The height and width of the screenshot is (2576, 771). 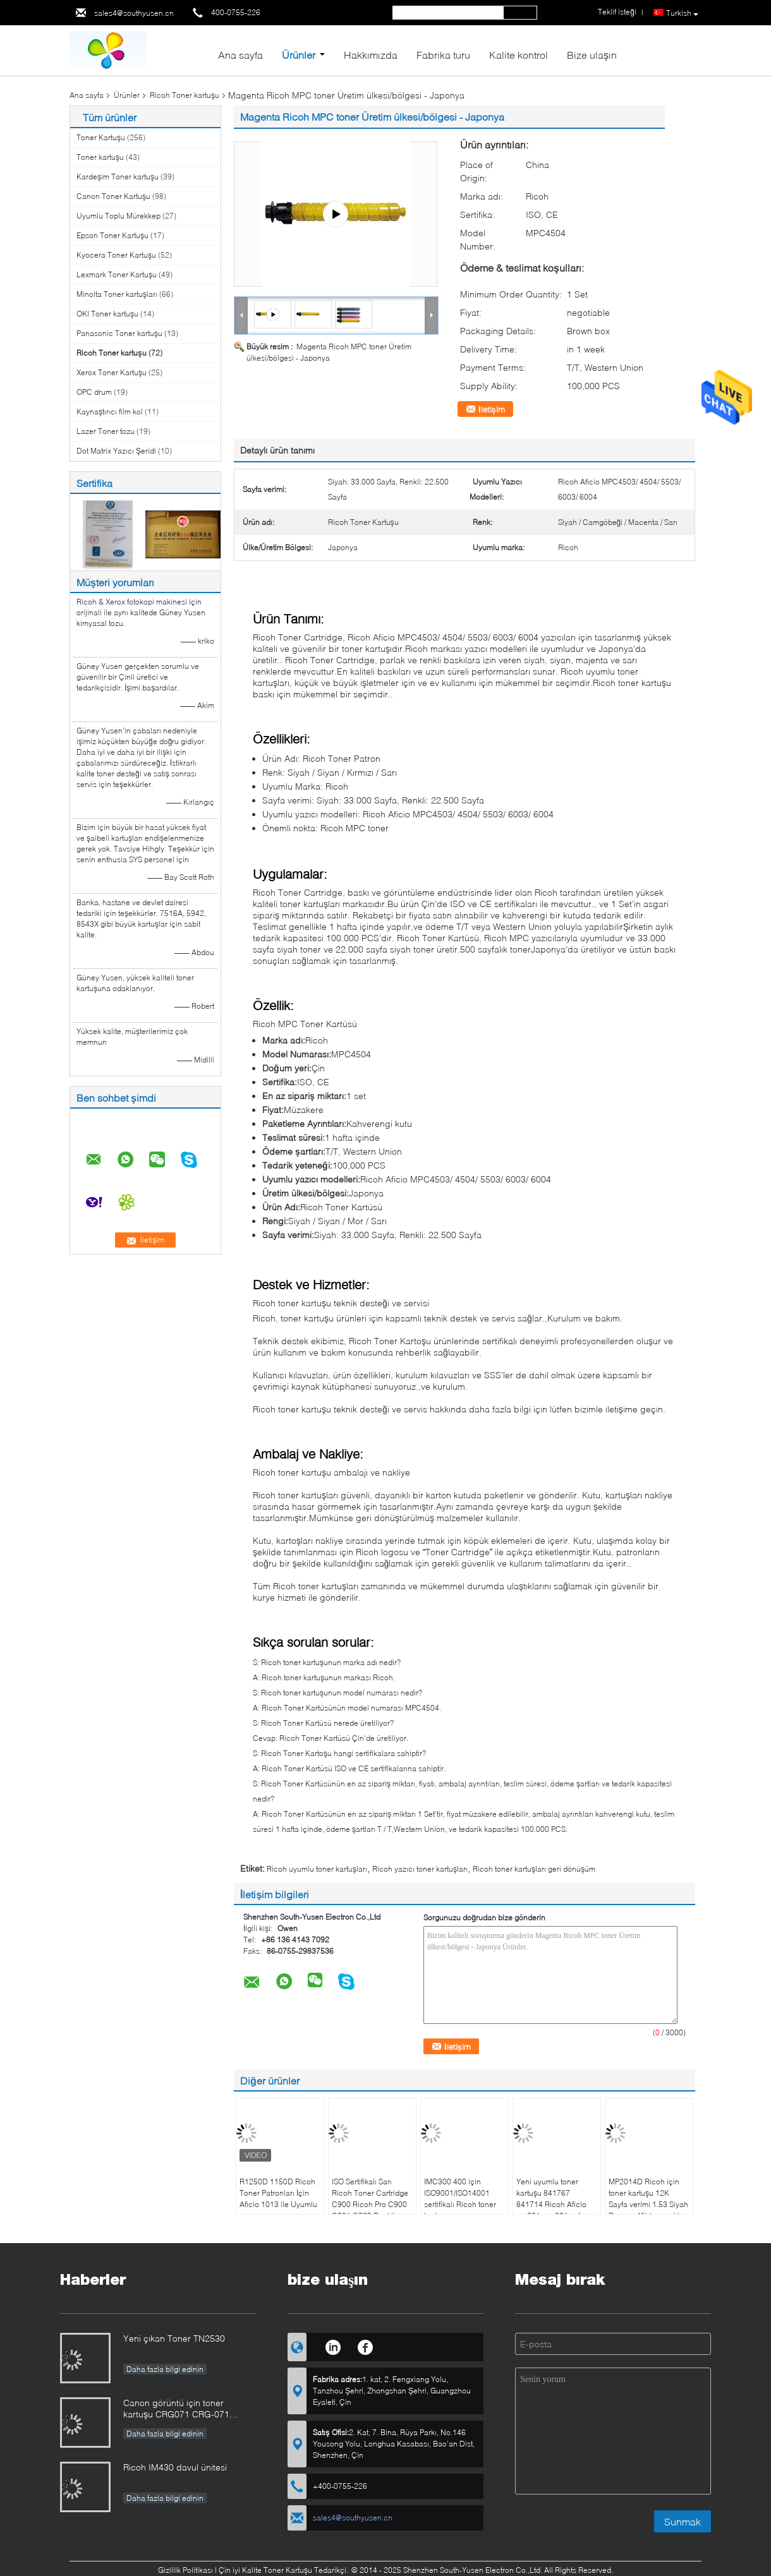 What do you see at coordinates (116, 255) in the screenshot?
I see `Kyocera Toner Kartuşu` at bounding box center [116, 255].